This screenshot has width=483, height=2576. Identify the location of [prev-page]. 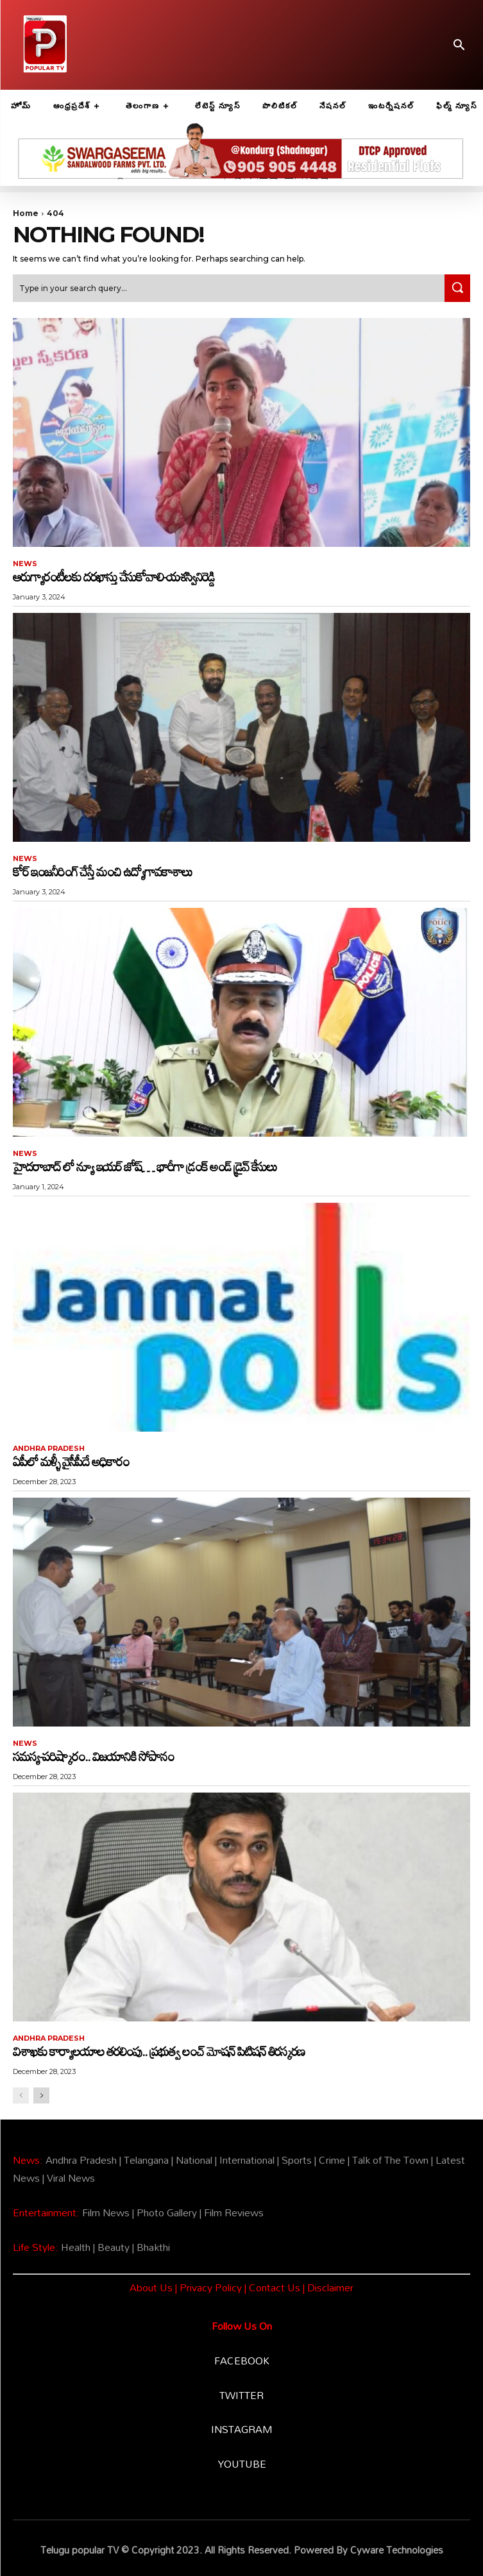
(21, 2095).